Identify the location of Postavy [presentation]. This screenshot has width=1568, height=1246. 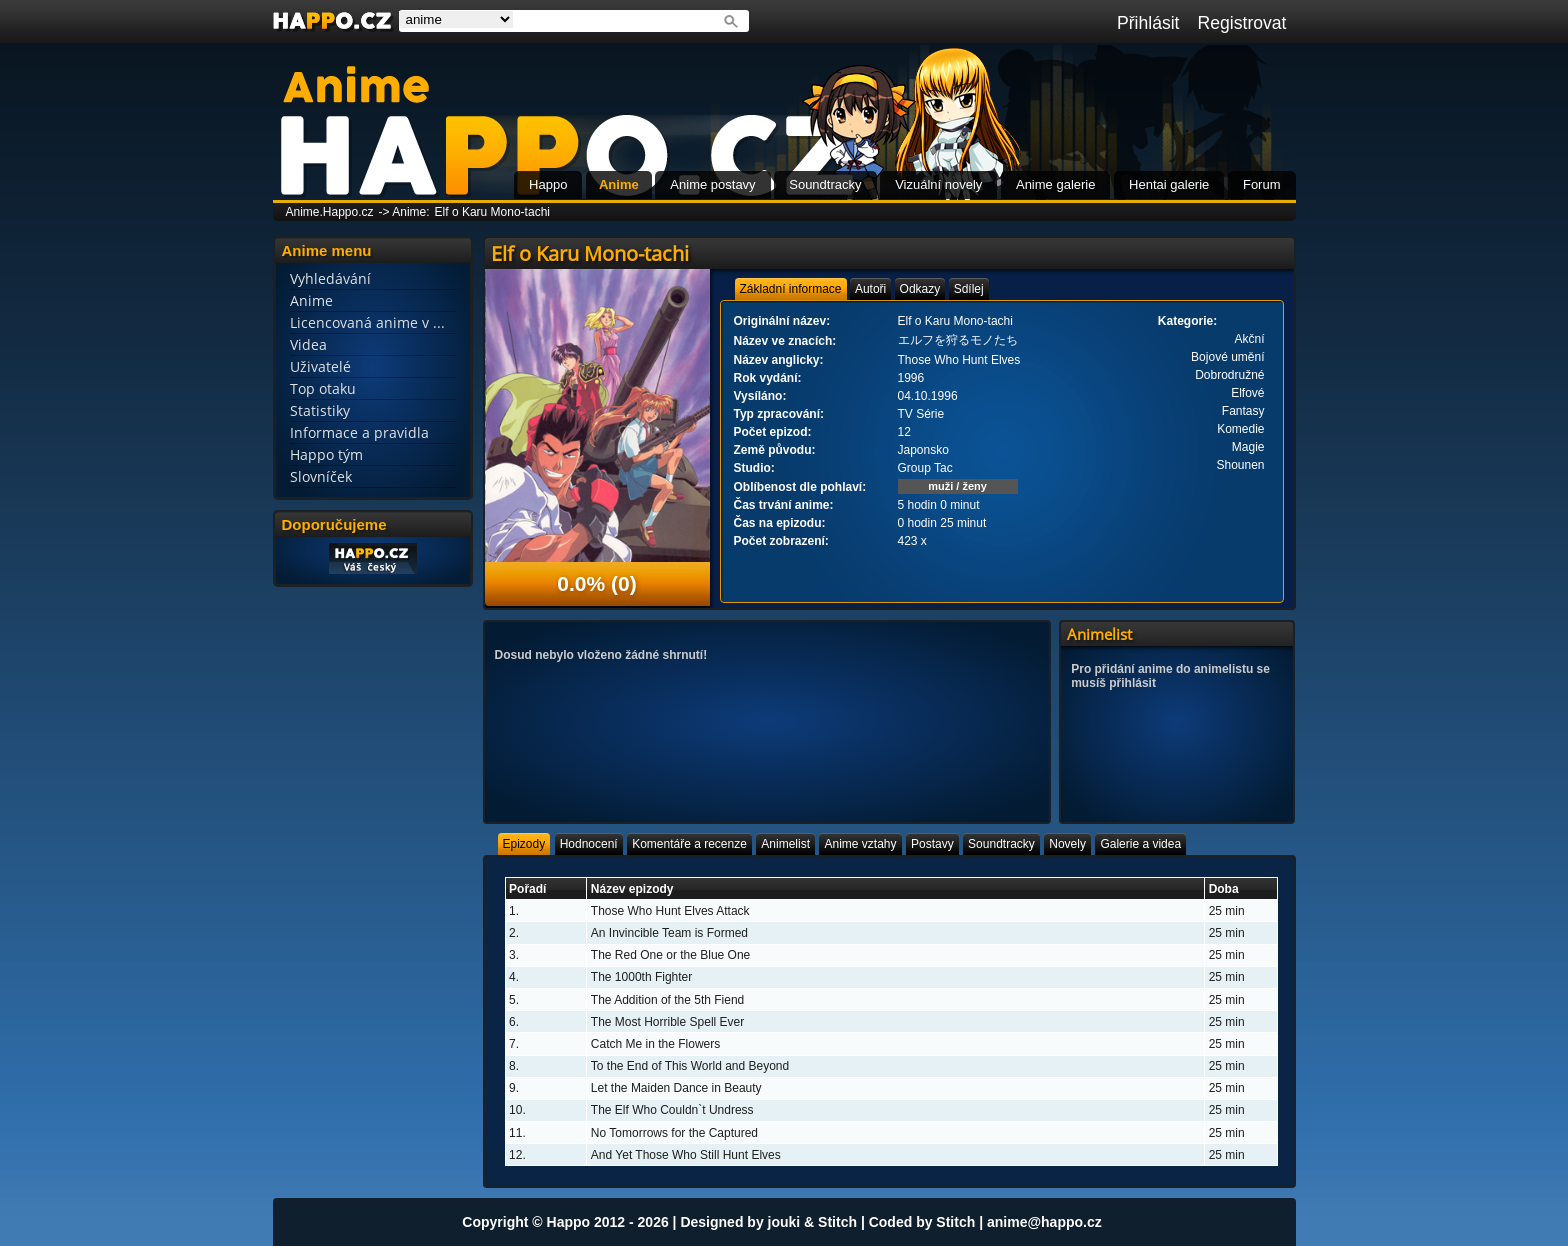
(932, 844).